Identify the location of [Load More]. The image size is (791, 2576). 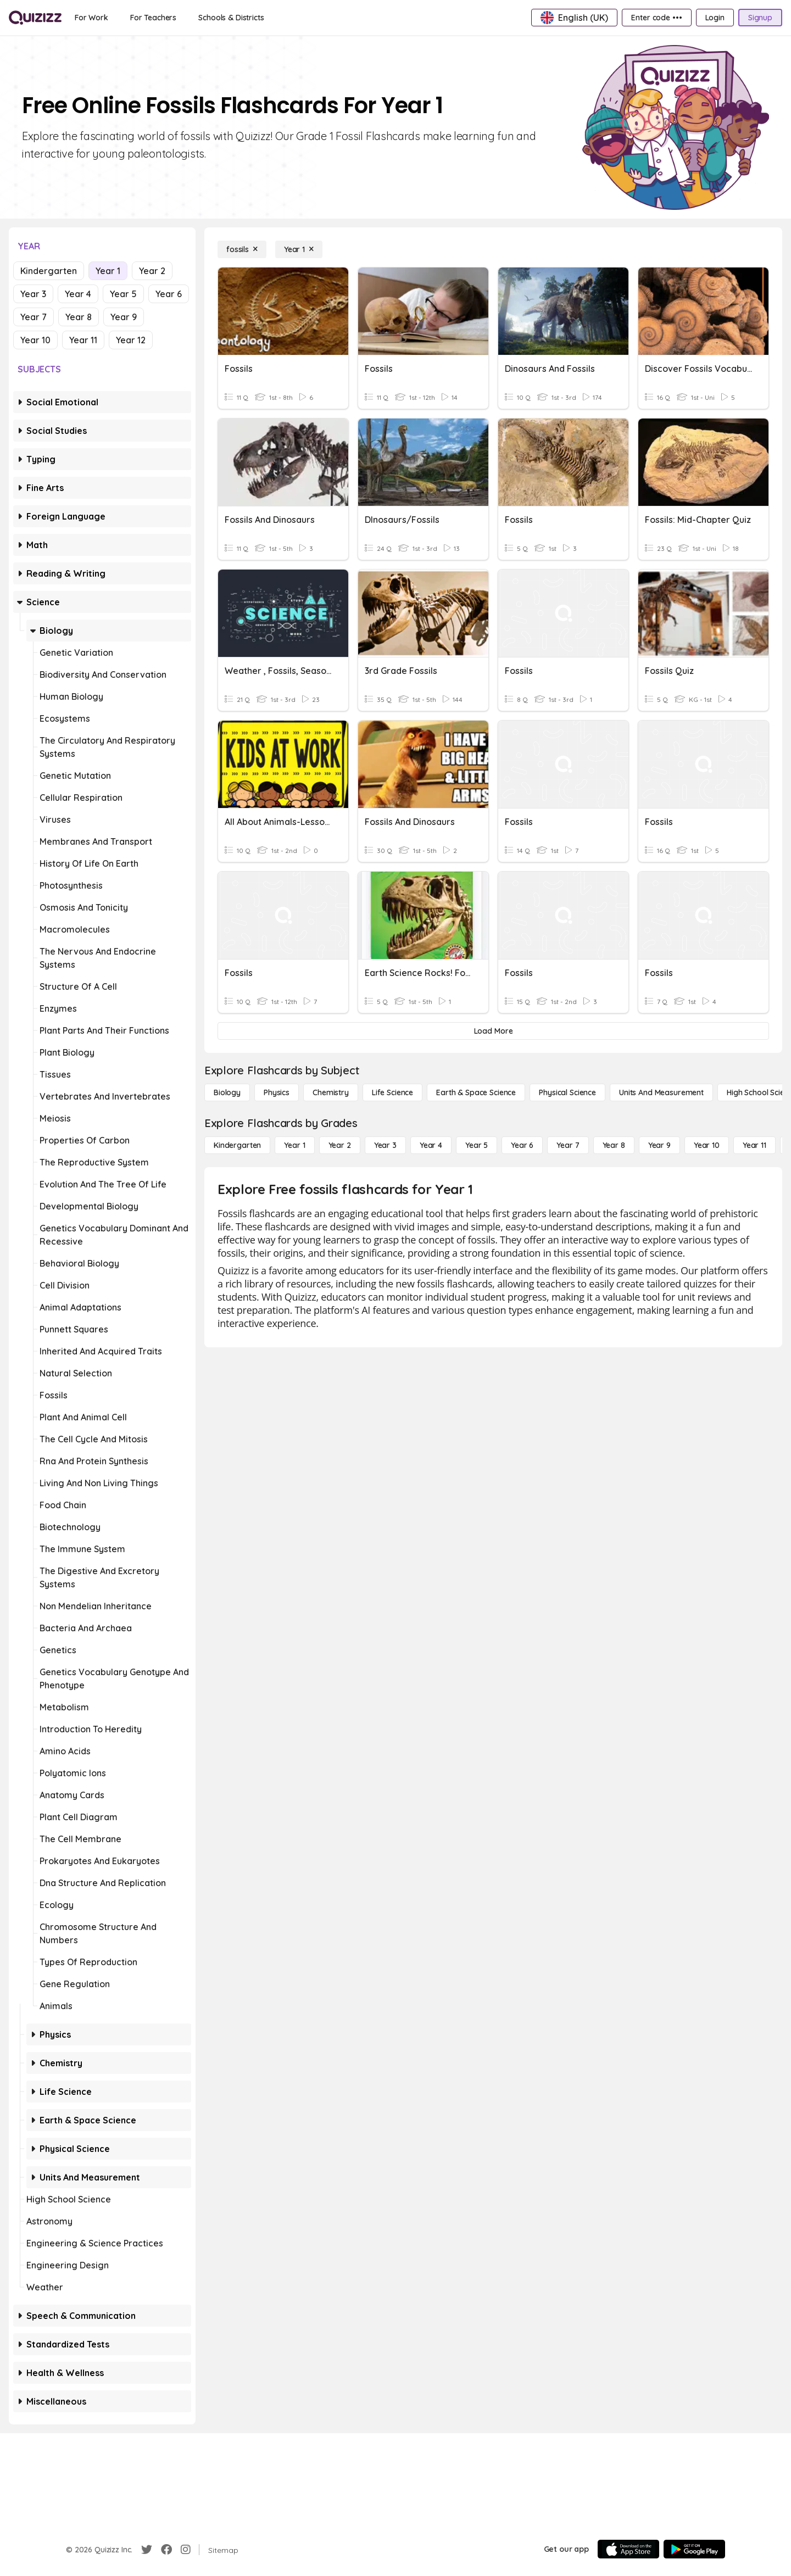
(493, 1031).